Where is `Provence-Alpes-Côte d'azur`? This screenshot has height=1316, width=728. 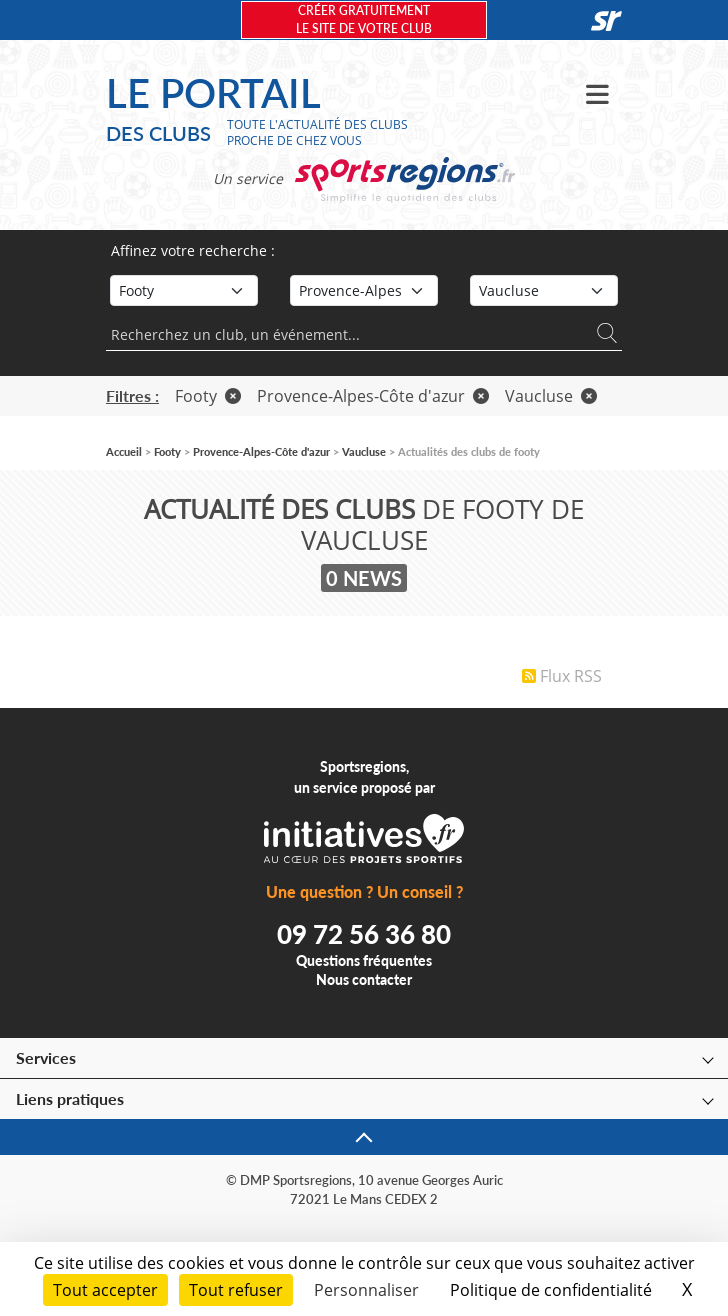
Provence-Alpes-Côte d'azur is located at coordinates (373, 396).